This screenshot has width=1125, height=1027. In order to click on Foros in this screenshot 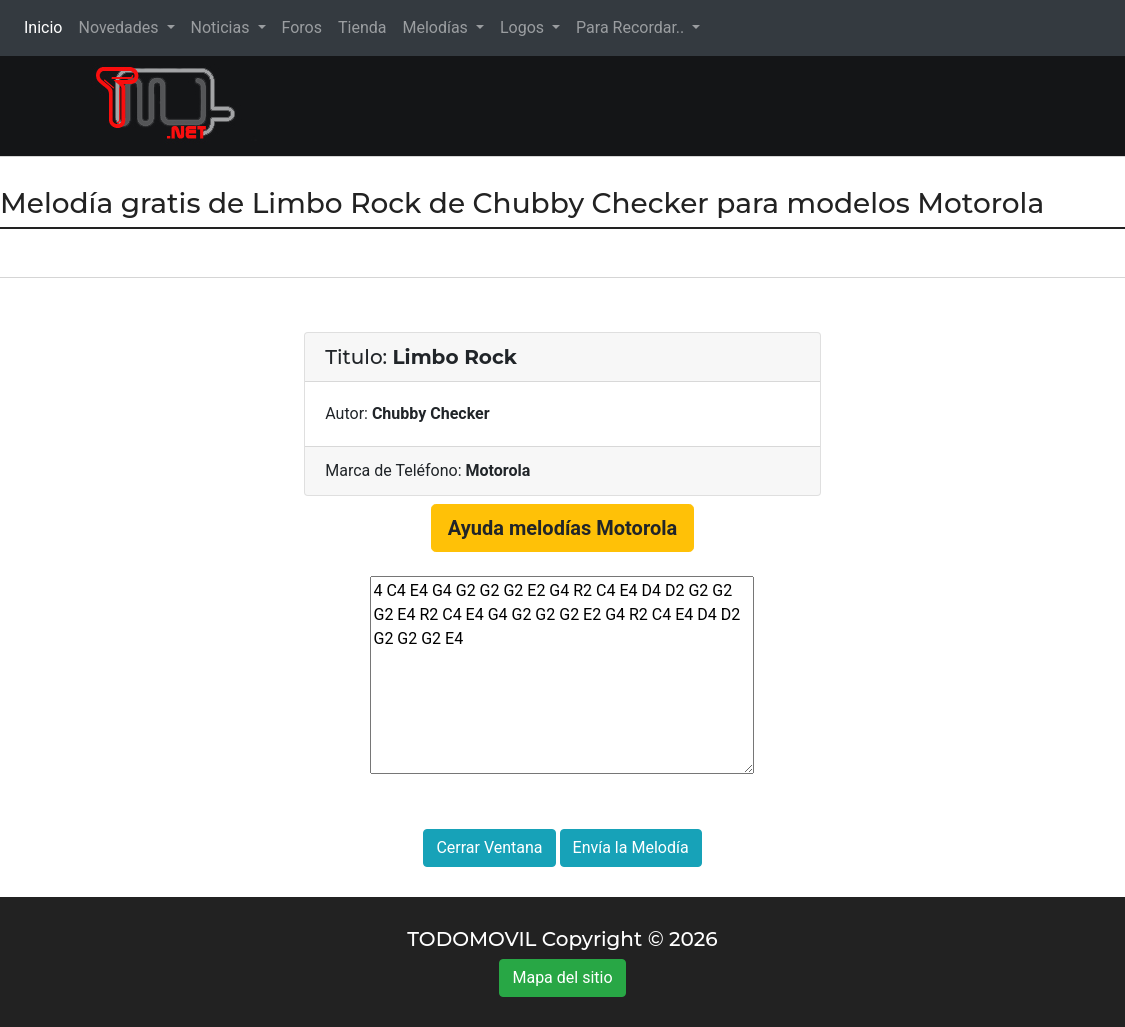, I will do `click(302, 27)`.